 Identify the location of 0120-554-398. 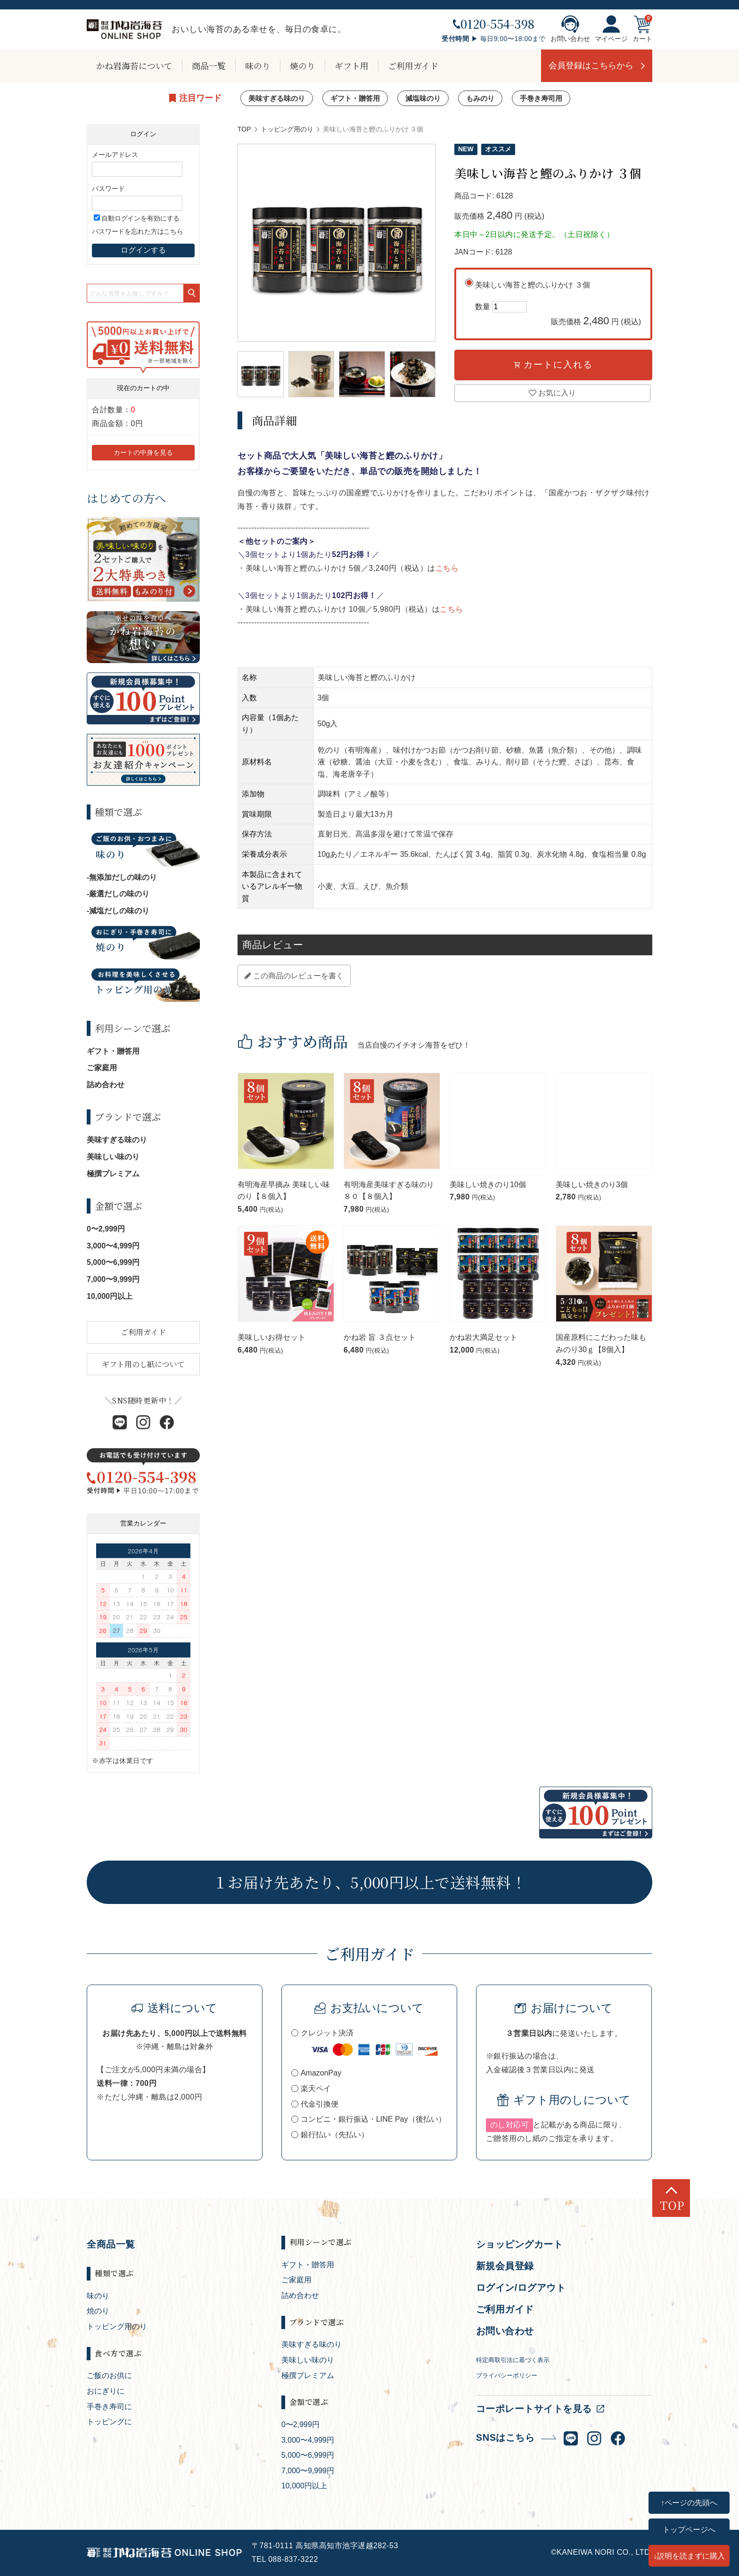
(493, 23).